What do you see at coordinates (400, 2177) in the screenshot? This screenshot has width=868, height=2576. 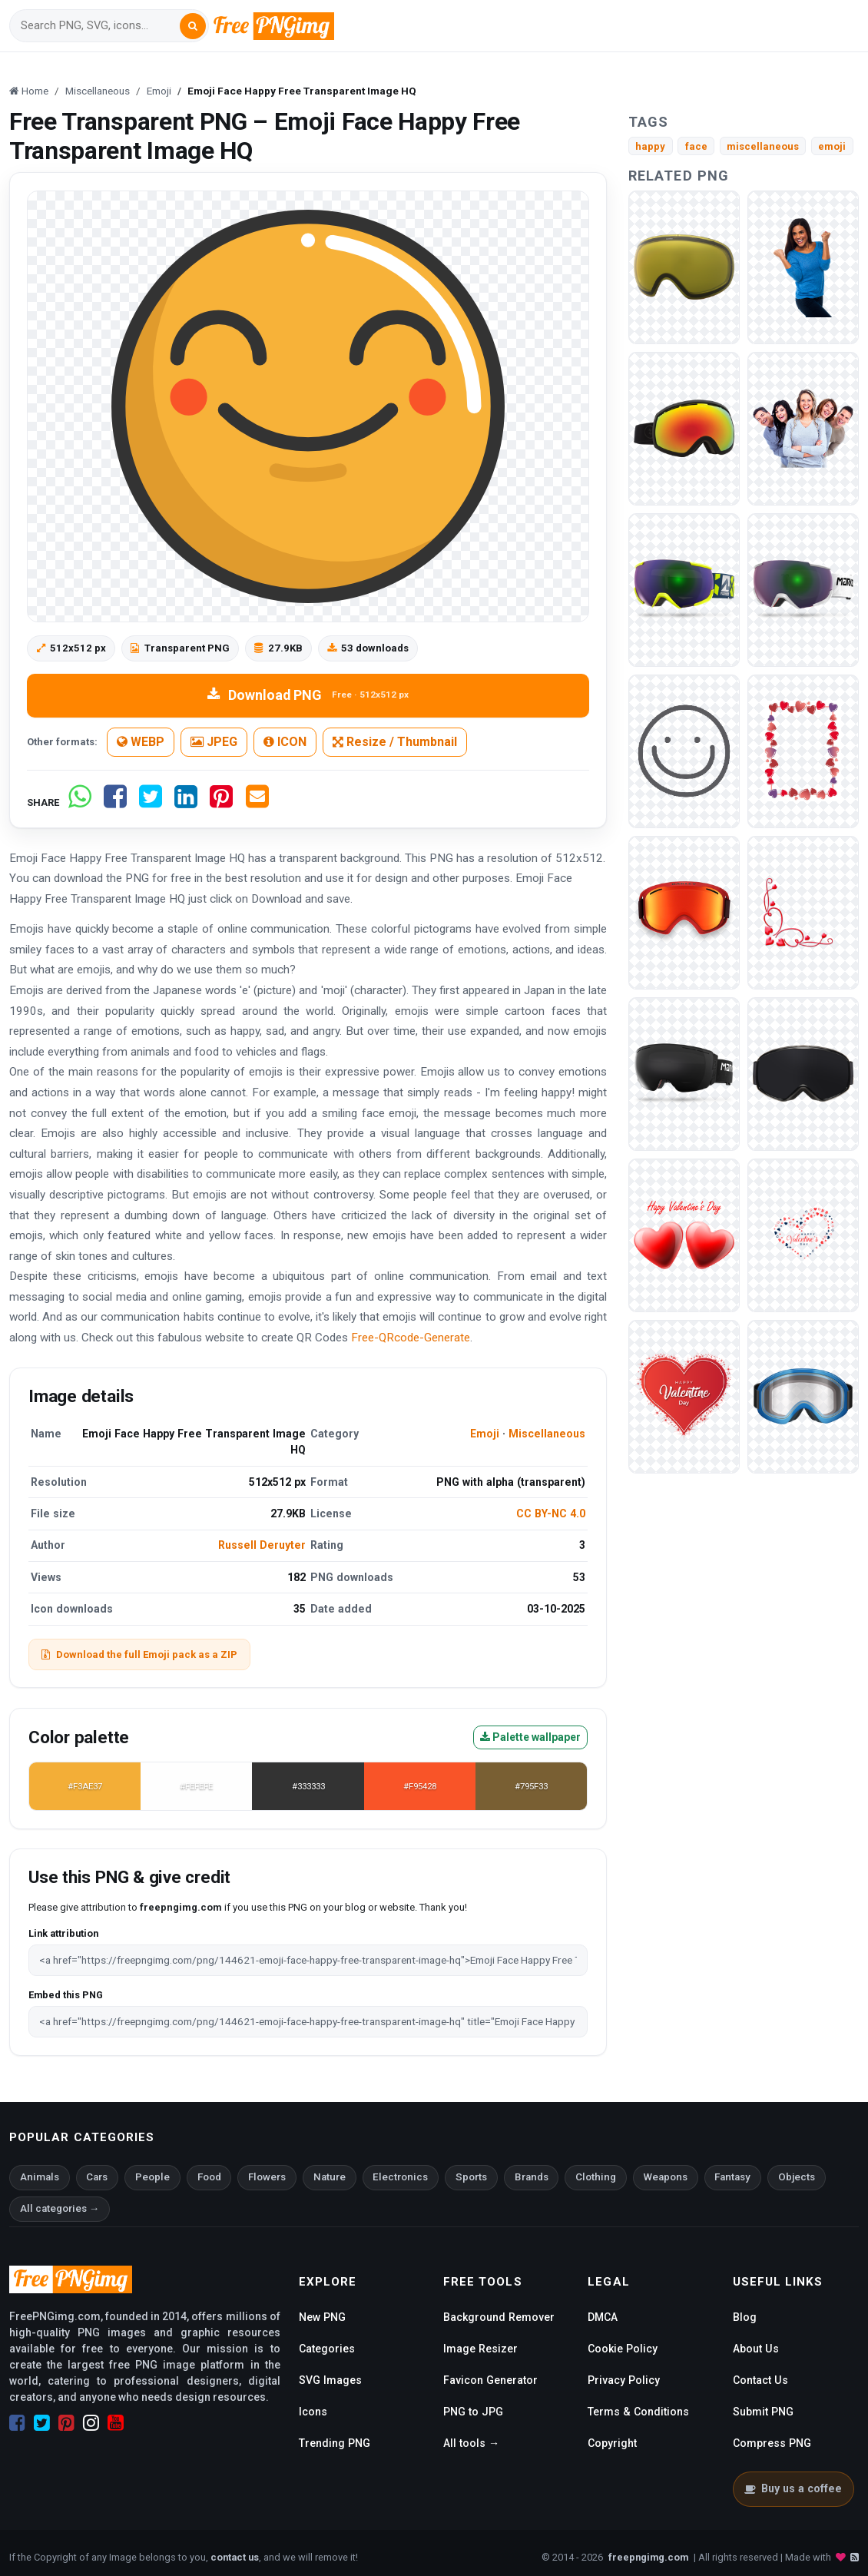 I see `Electronics` at bounding box center [400, 2177].